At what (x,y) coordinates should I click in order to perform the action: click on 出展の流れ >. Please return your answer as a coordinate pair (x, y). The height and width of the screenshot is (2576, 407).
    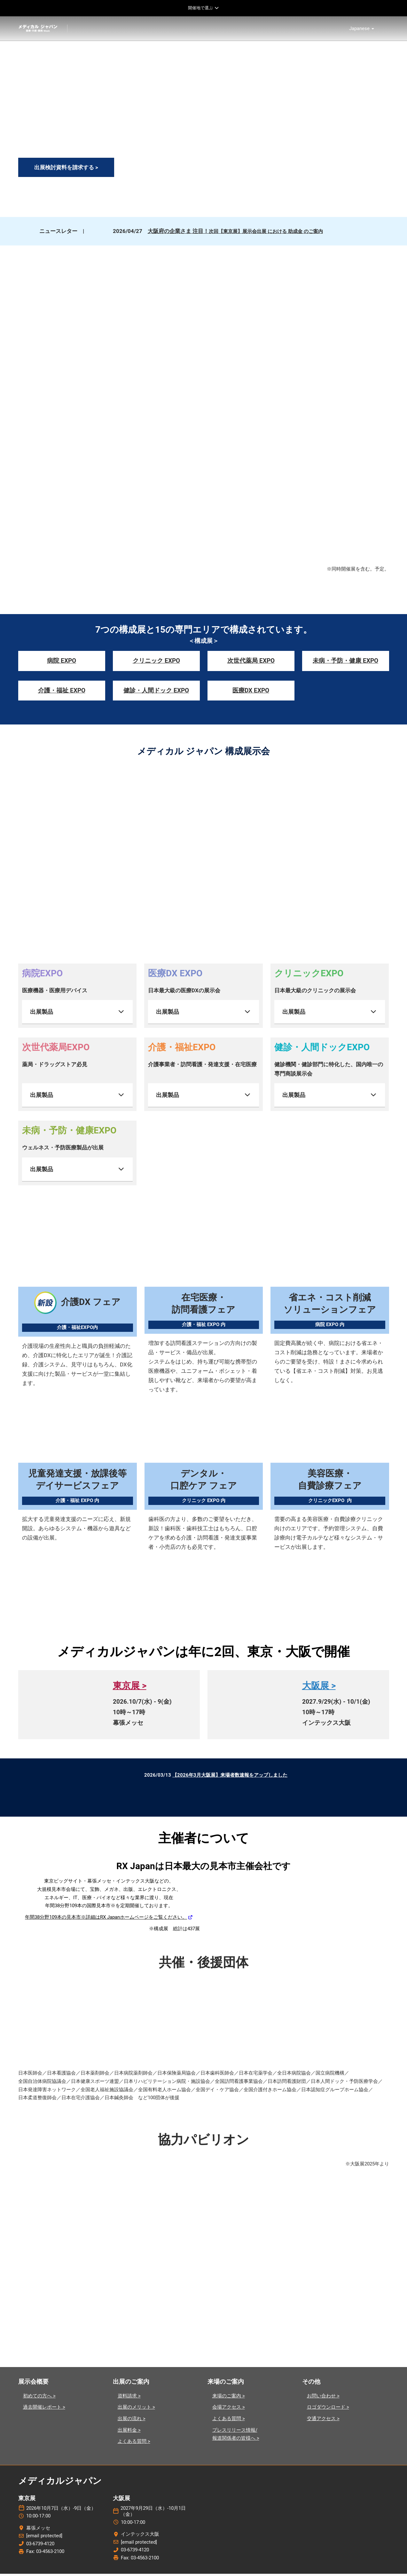
    Looking at the image, I should click on (131, 2421).